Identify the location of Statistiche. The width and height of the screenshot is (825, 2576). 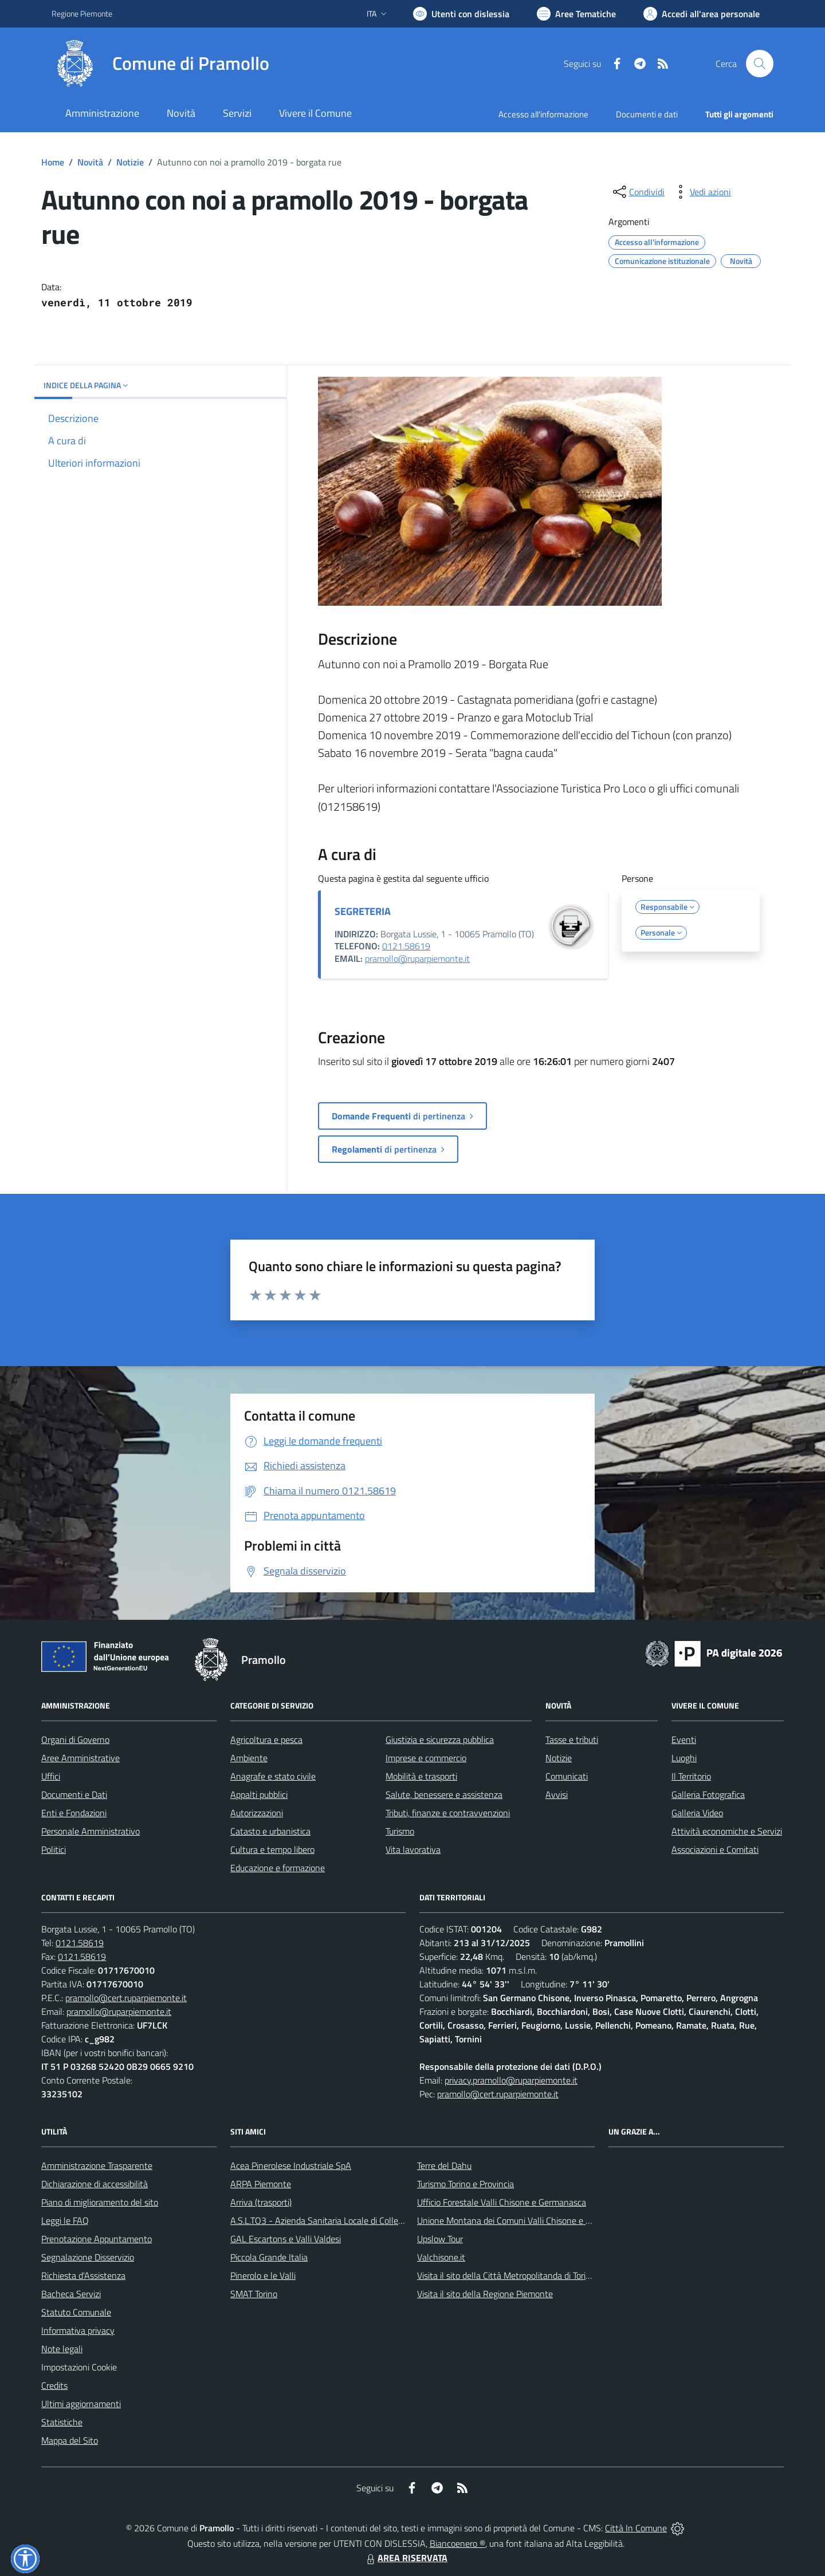
(61, 2422).